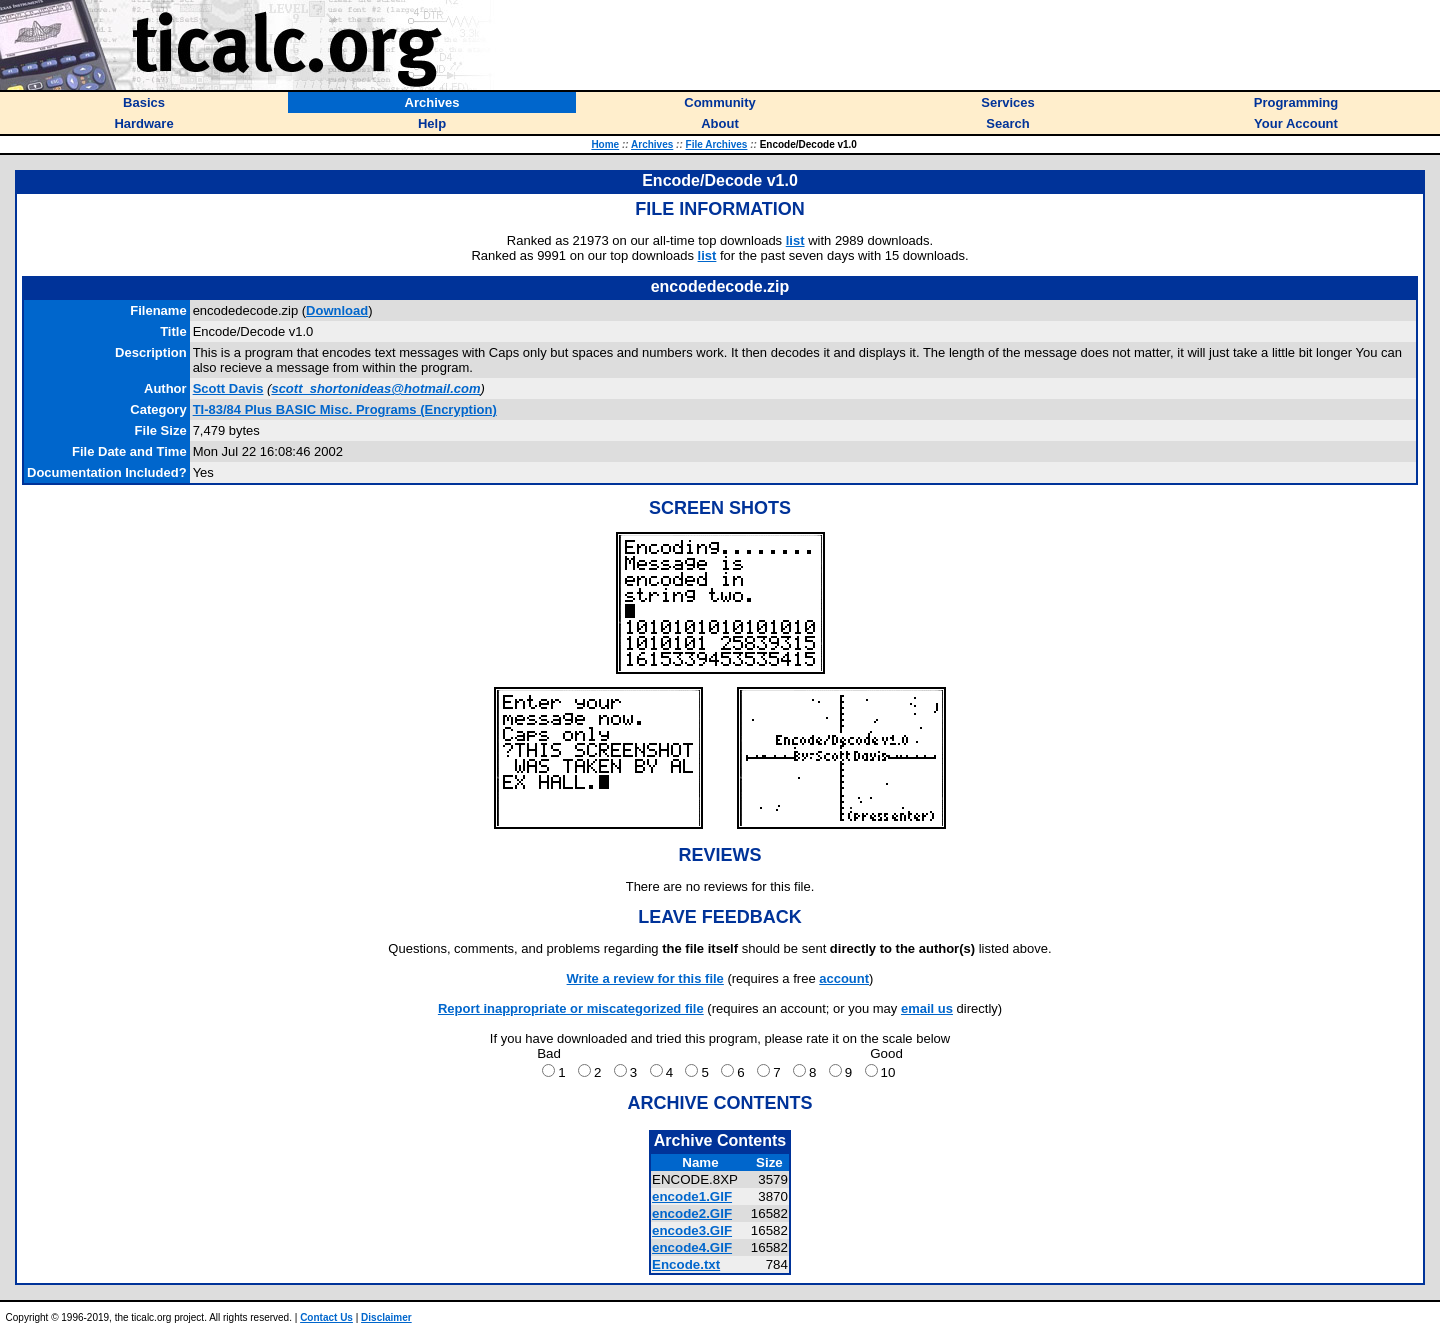 The image size is (1440, 1333). Describe the element at coordinates (692, 1247) in the screenshot. I see `encode4.GIF` at that location.